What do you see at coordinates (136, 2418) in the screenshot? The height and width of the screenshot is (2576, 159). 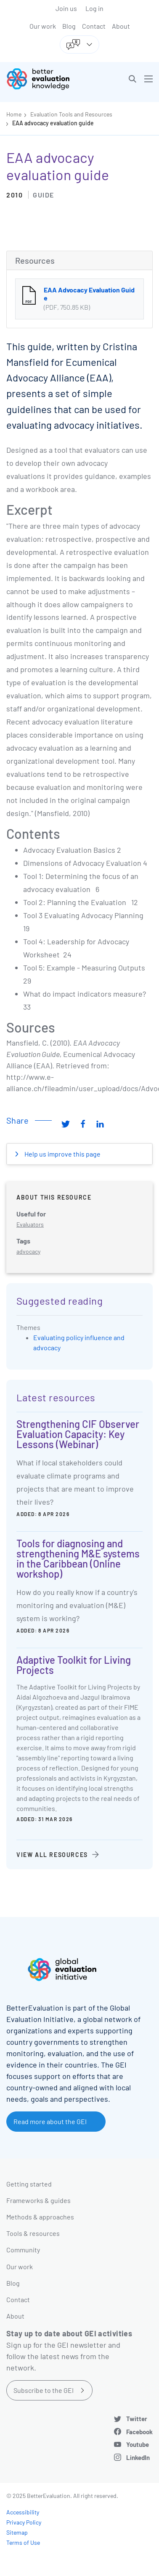 I see `Twitter` at bounding box center [136, 2418].